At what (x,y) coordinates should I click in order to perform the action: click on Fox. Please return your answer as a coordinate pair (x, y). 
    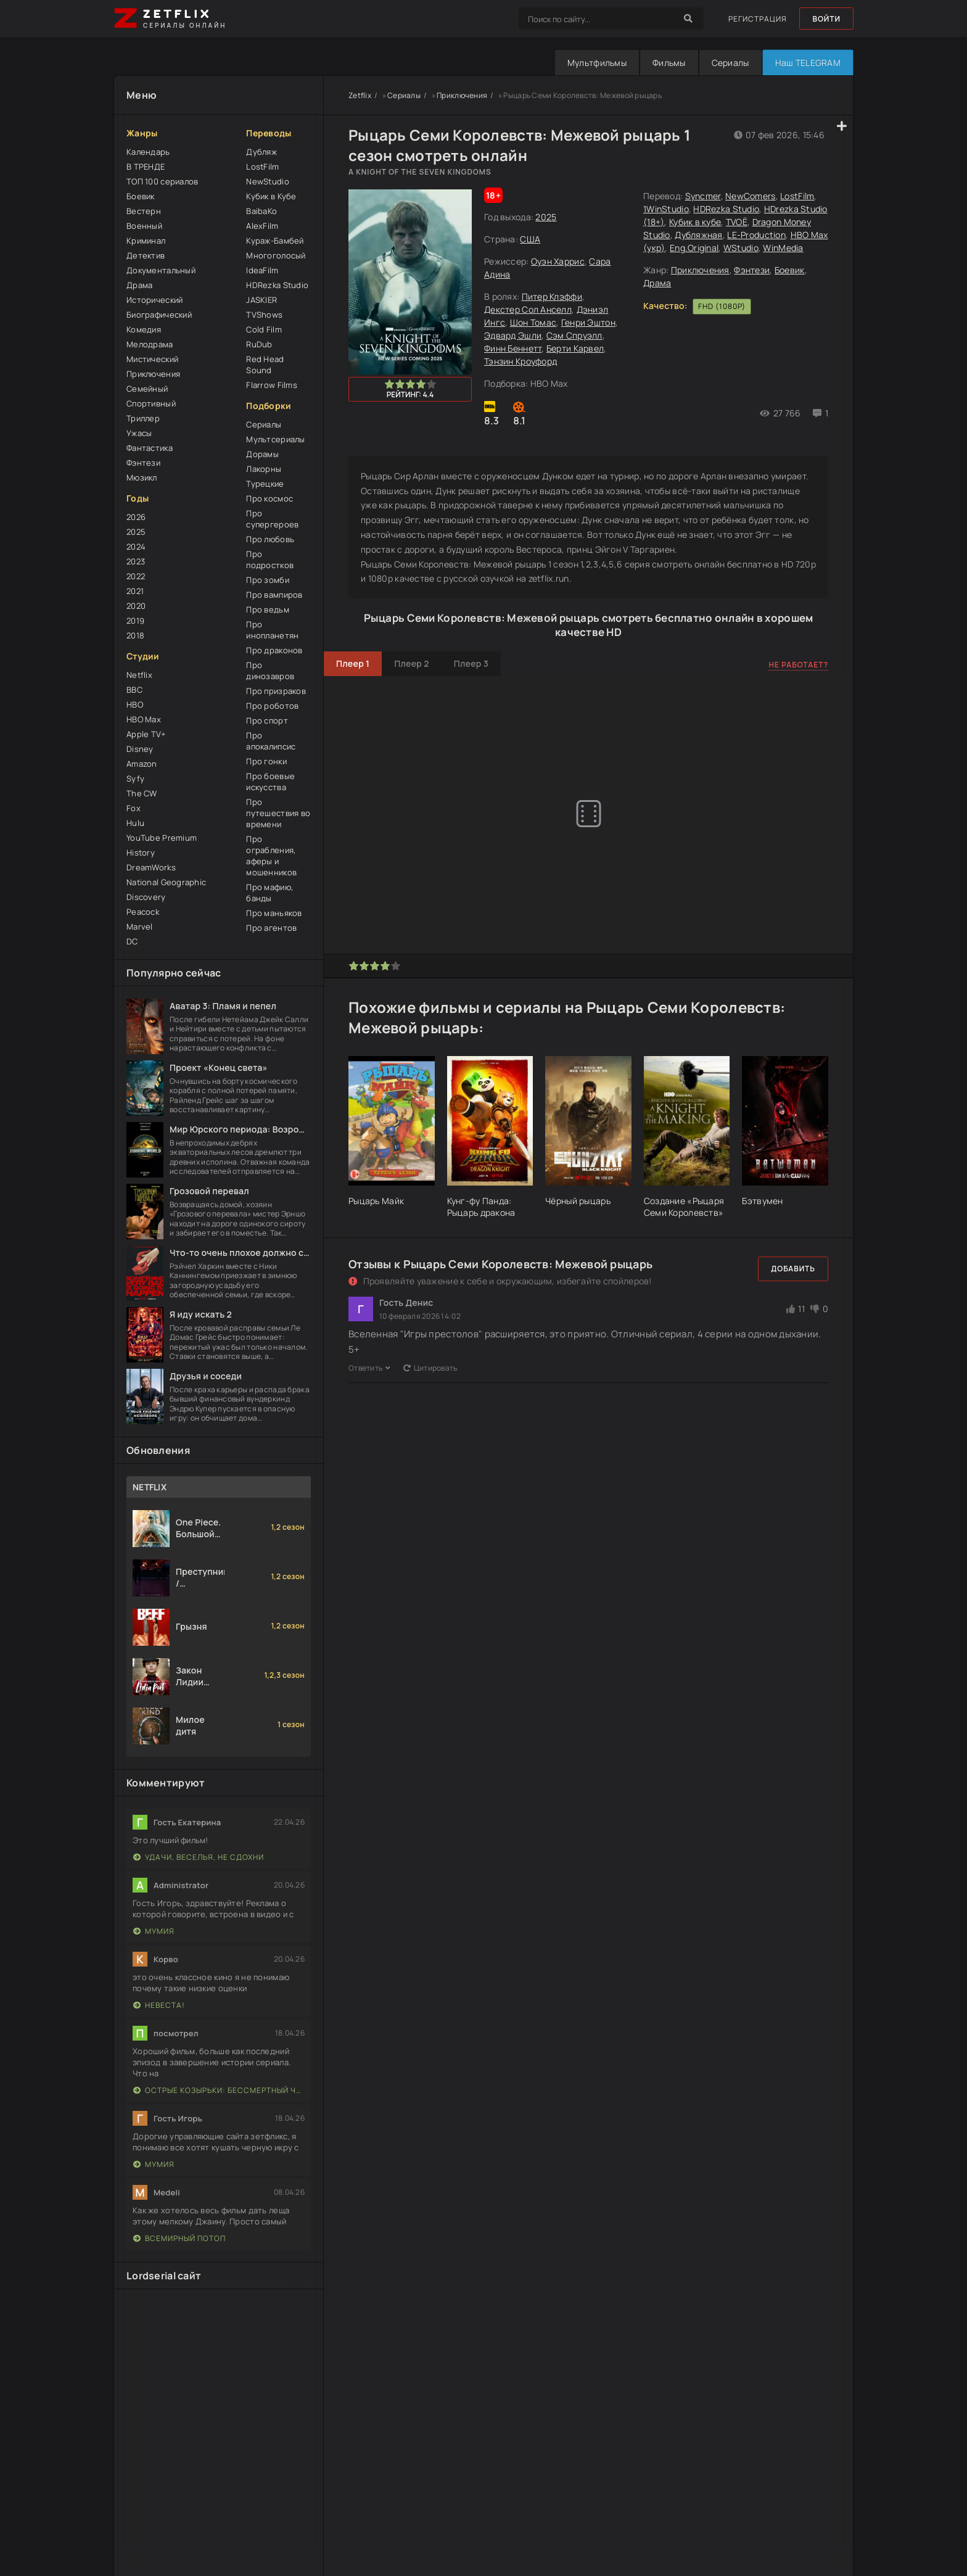
    Looking at the image, I should click on (133, 808).